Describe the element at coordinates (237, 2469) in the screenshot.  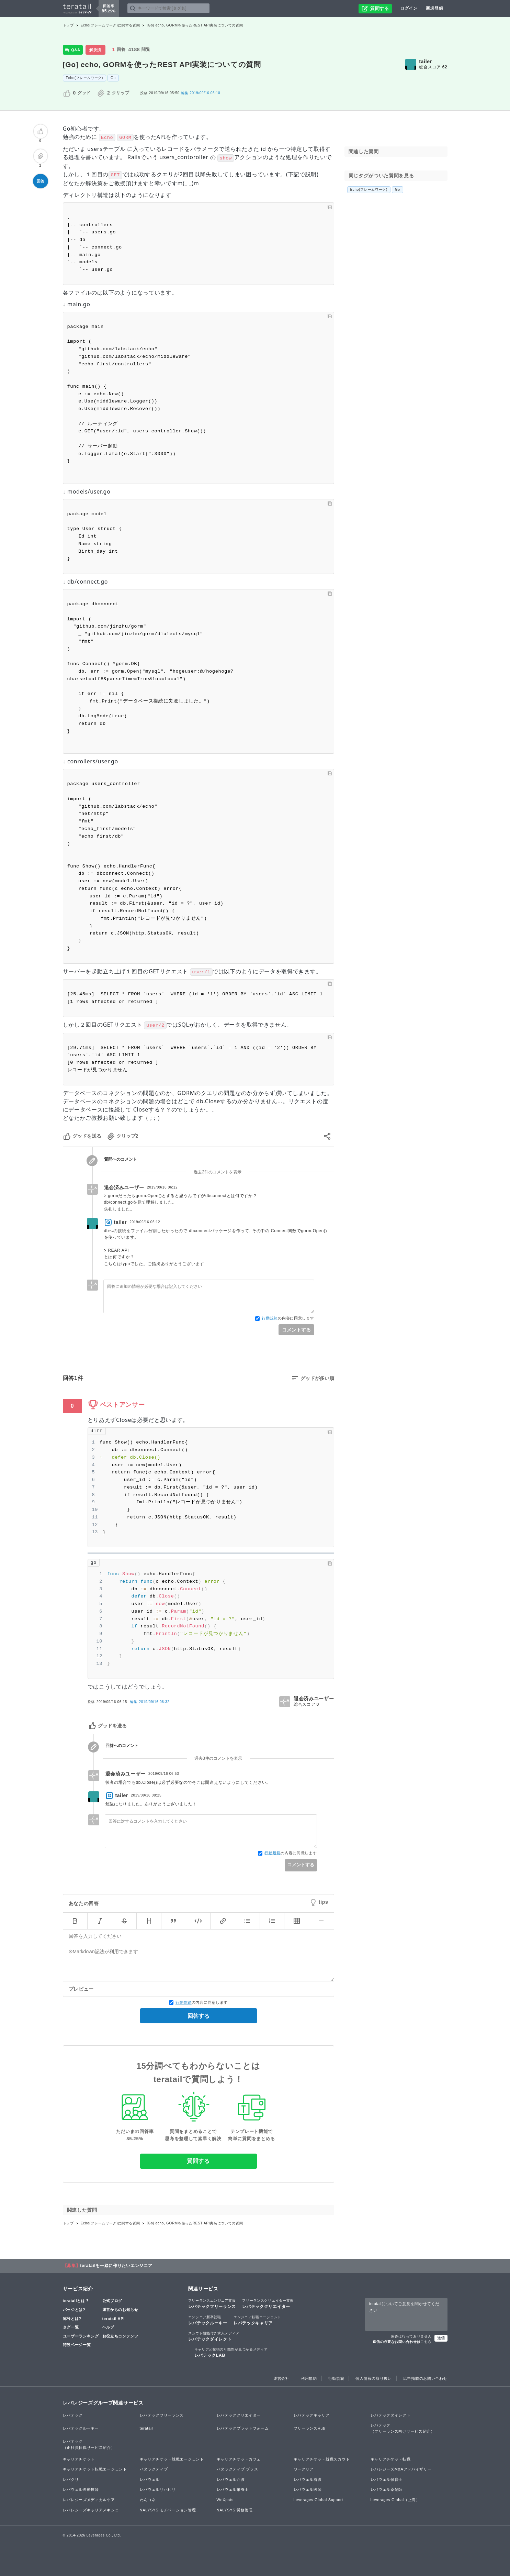
I see `ハタラクティブ プラス` at that location.